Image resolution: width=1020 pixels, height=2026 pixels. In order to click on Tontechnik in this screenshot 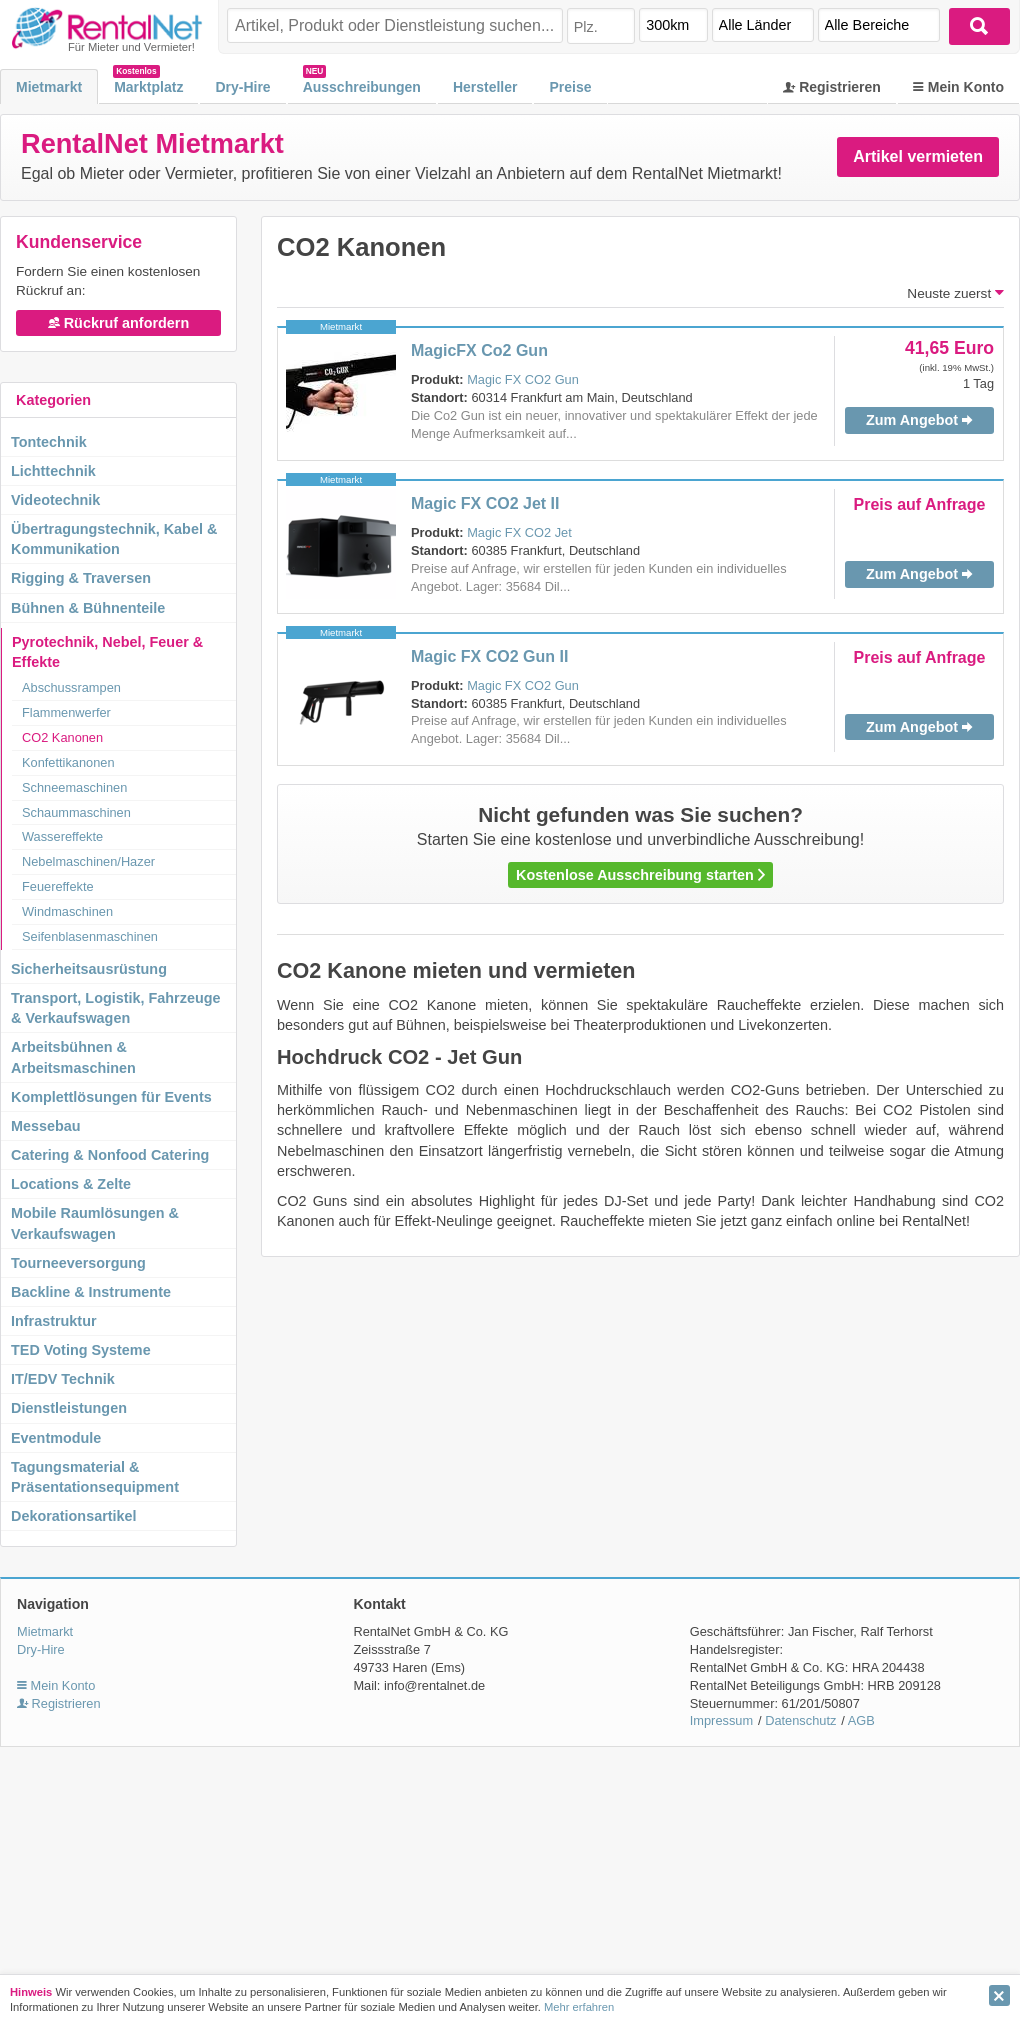, I will do `click(49, 442)`.